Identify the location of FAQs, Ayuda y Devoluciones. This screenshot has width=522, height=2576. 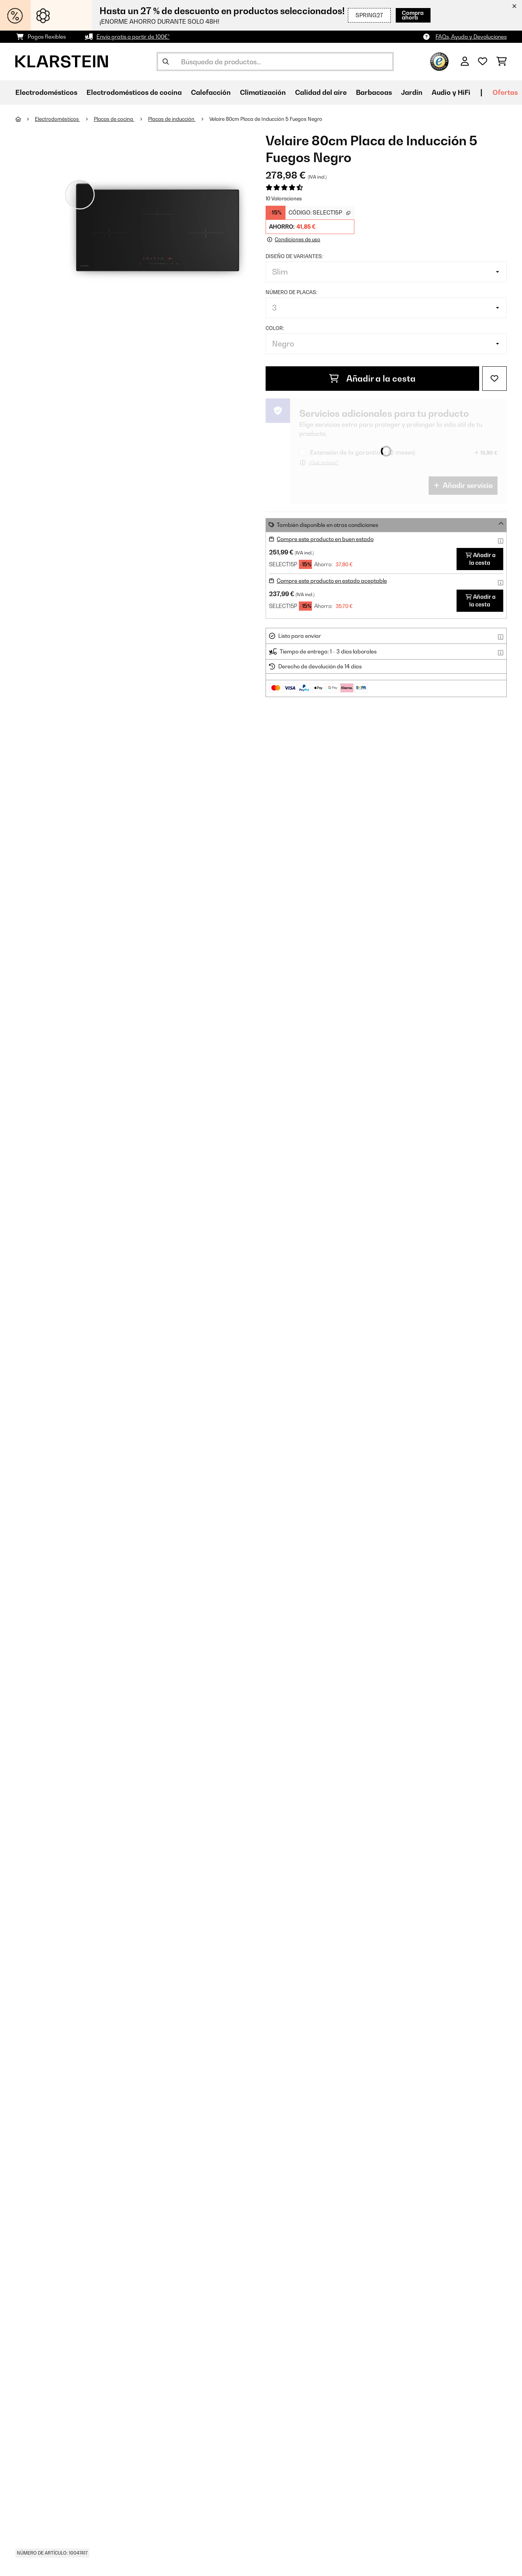
(471, 36).